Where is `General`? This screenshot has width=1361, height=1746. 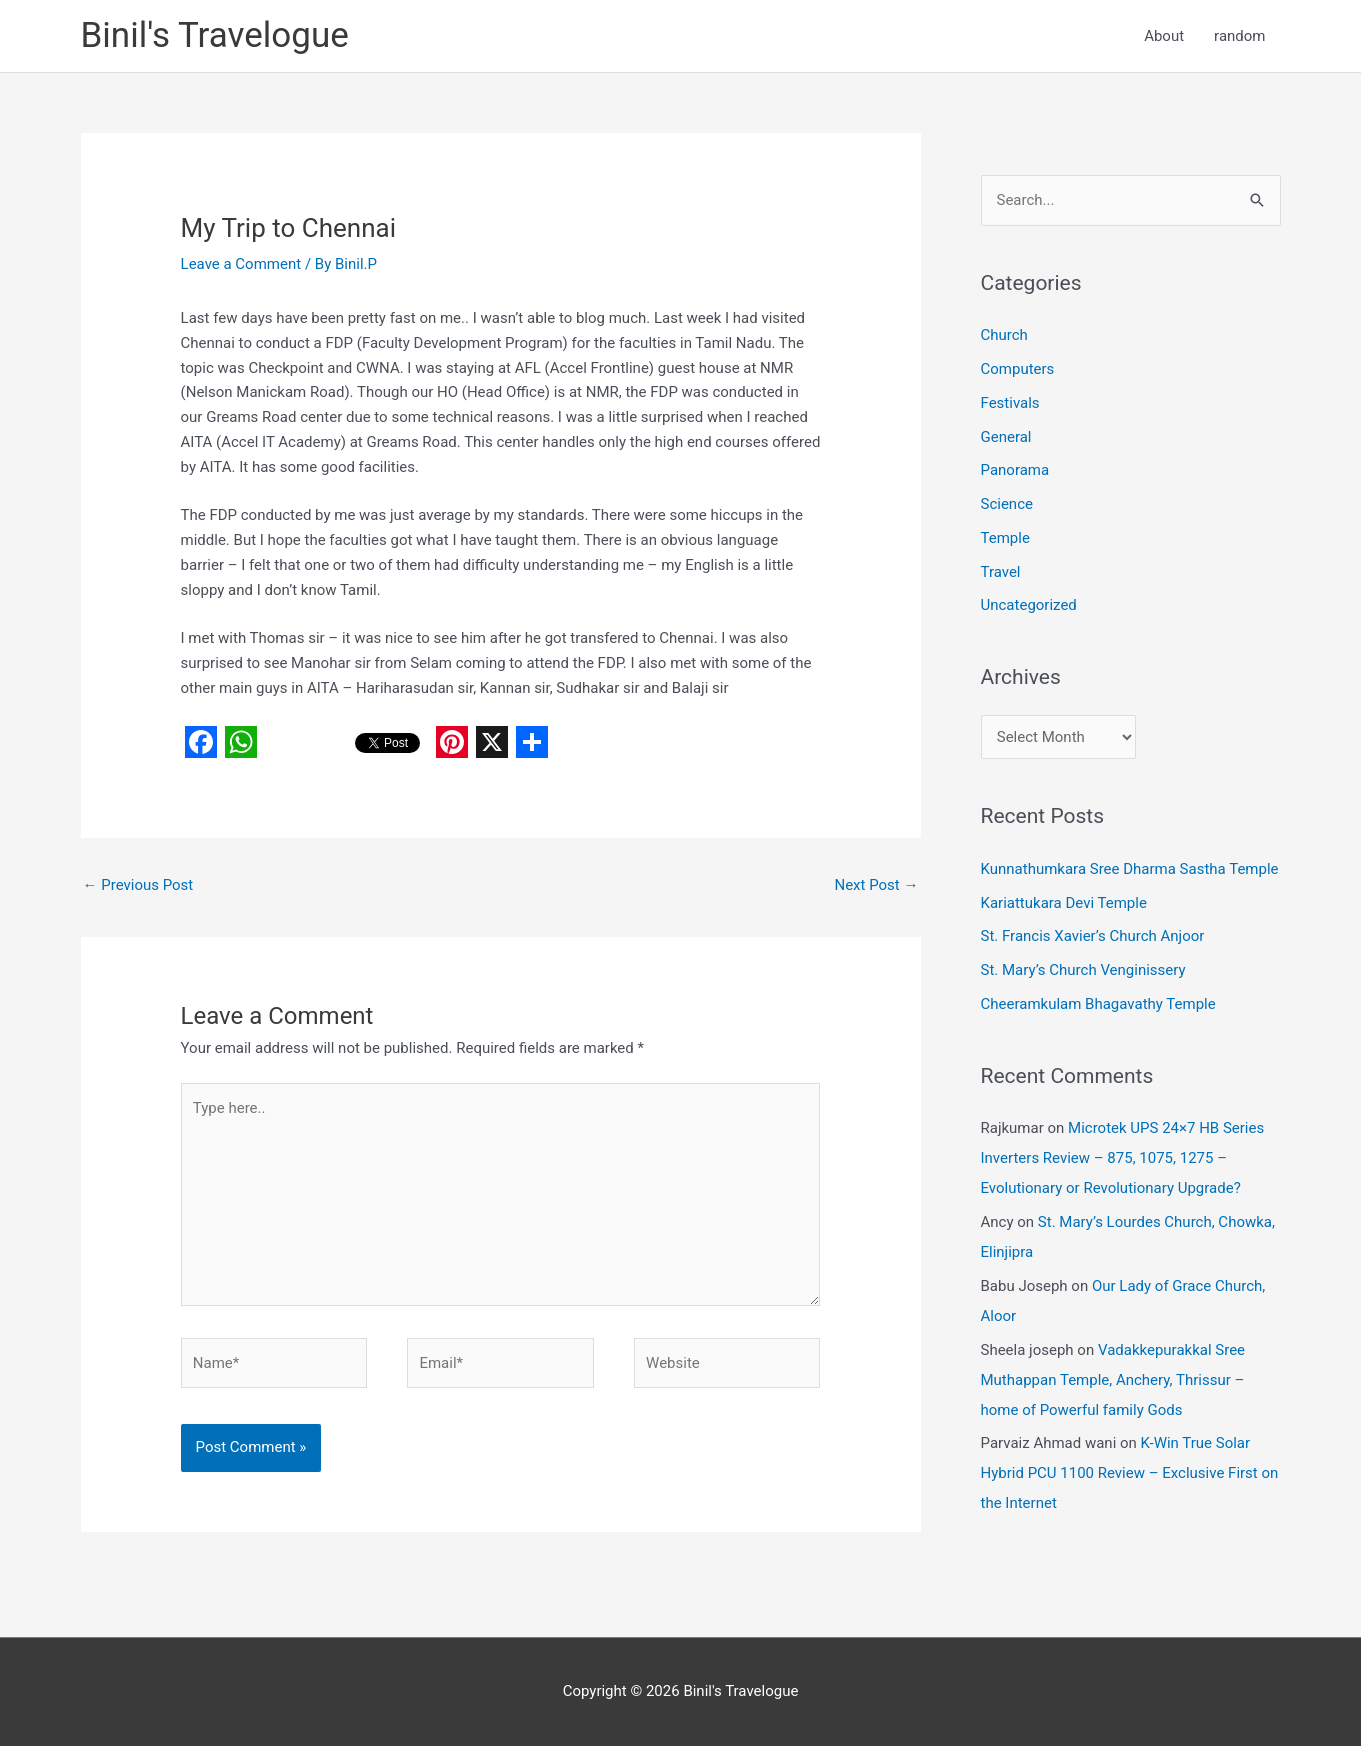
General is located at coordinates (1006, 437).